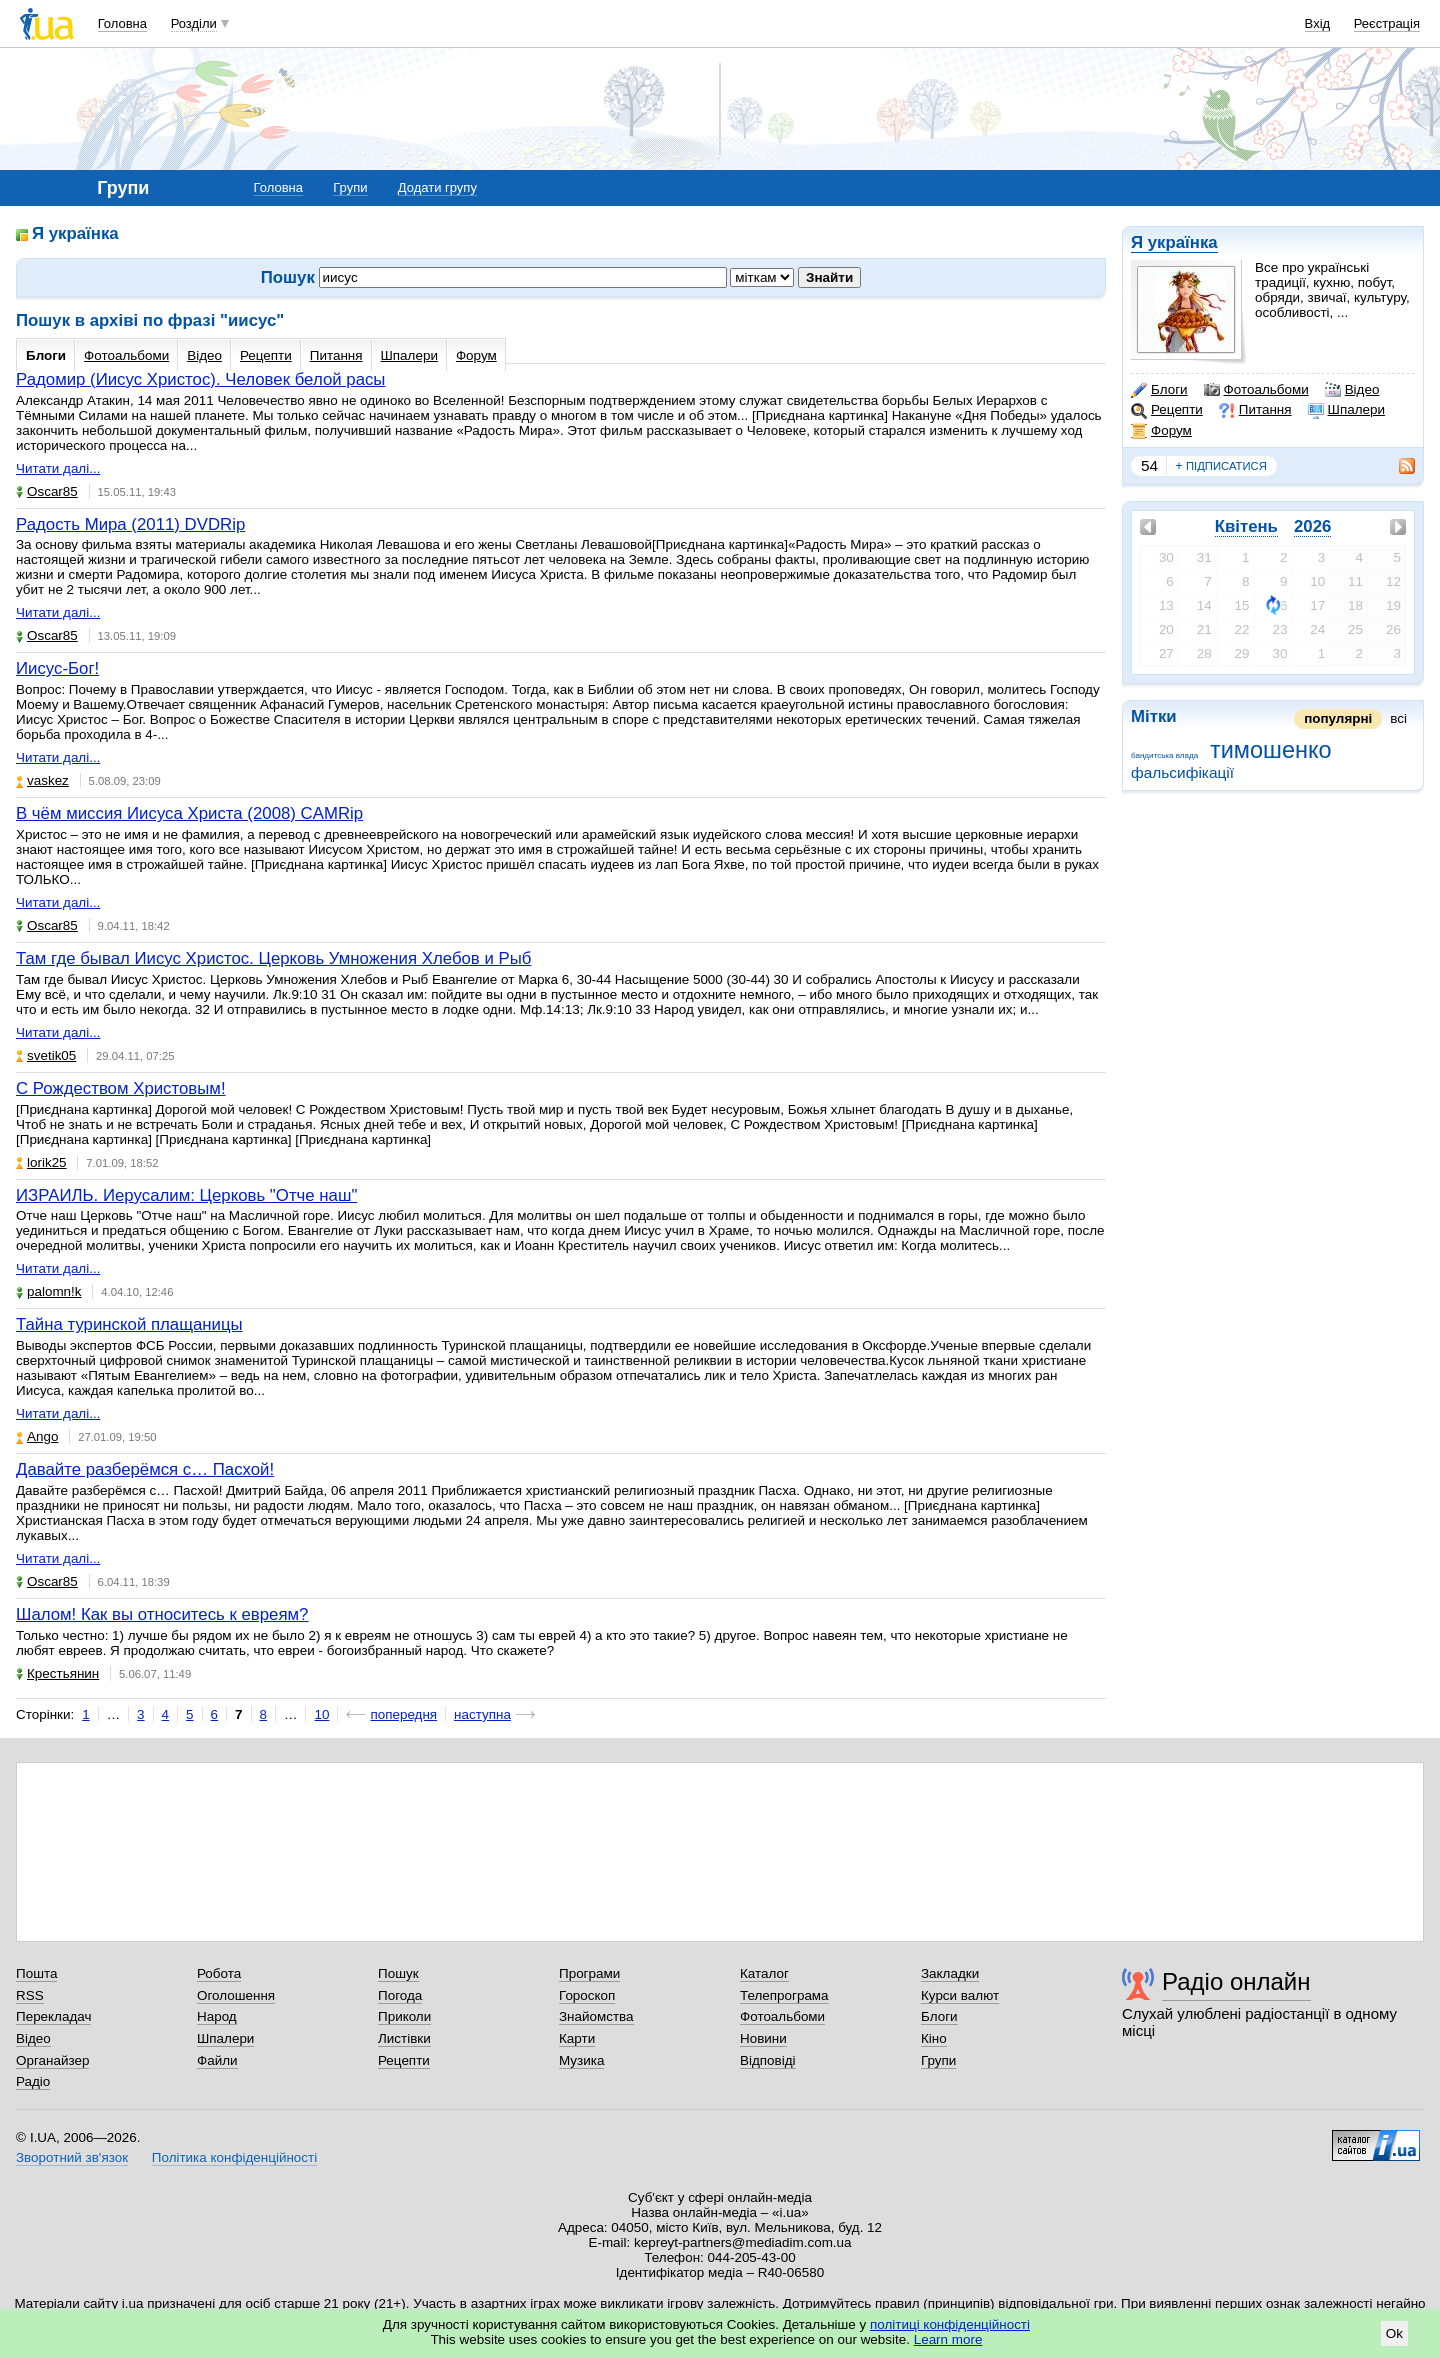  Describe the element at coordinates (52, 2060) in the screenshot. I see `Органайзер` at that location.